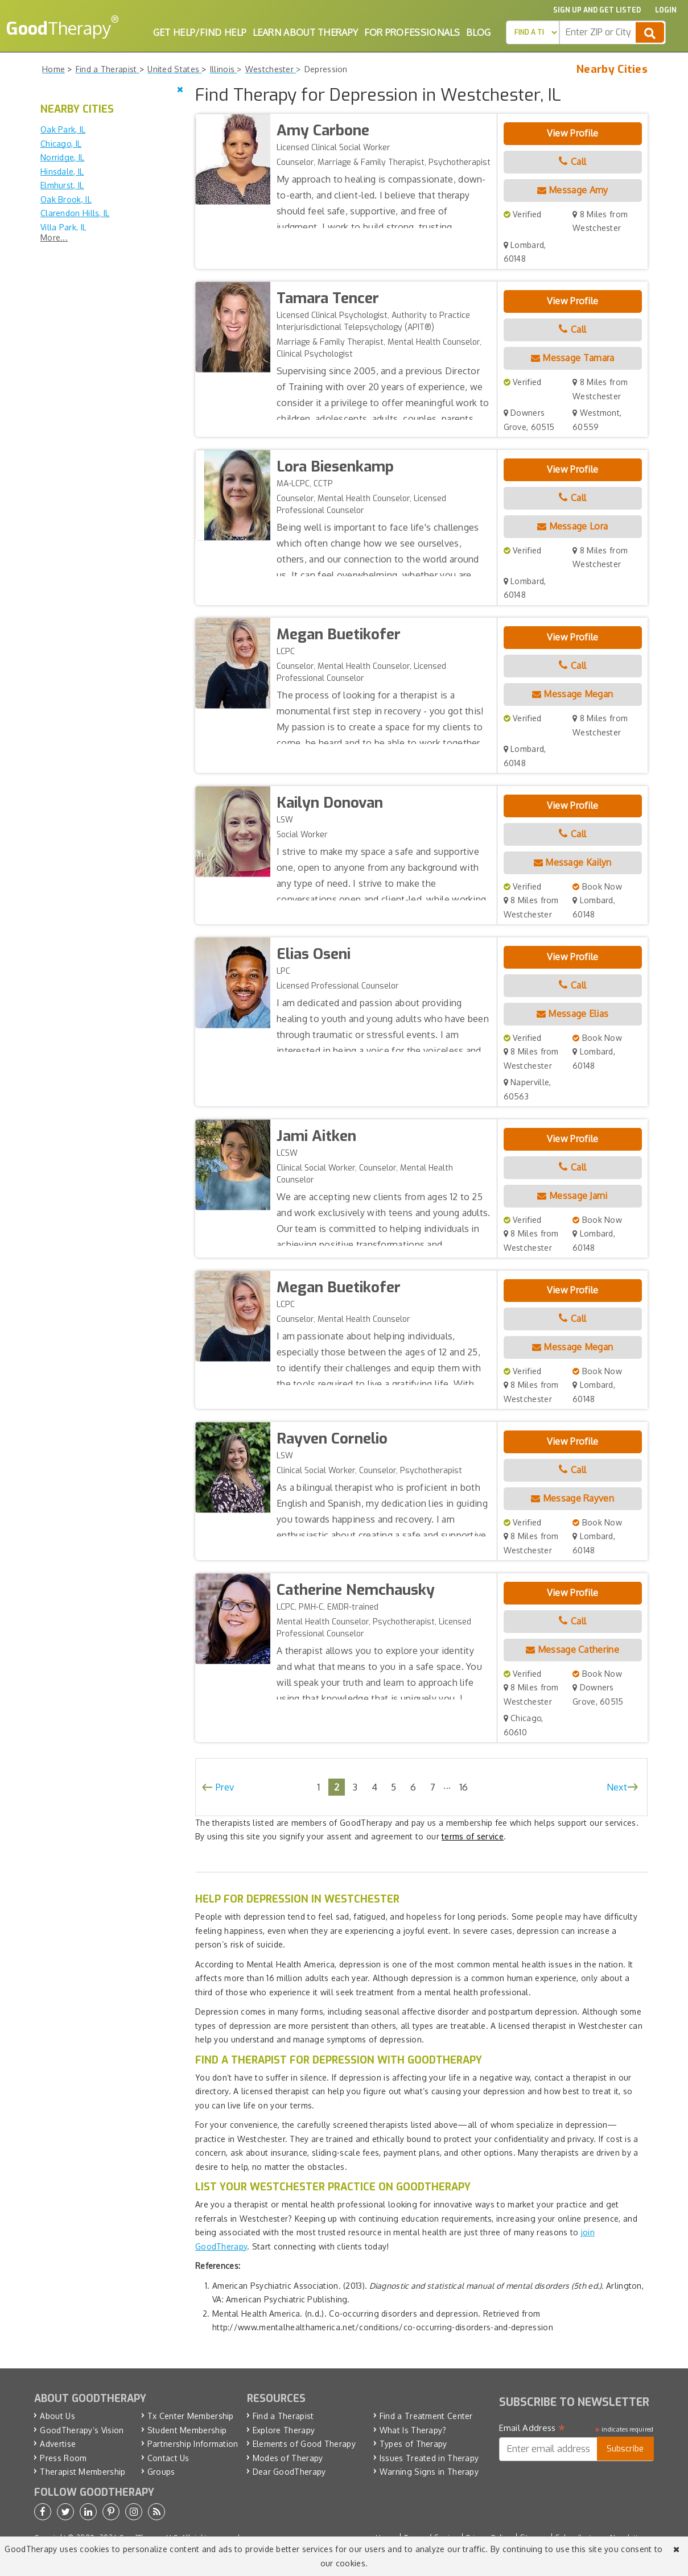  Describe the element at coordinates (63, 227) in the screenshot. I see `Villa Park, IL` at that location.